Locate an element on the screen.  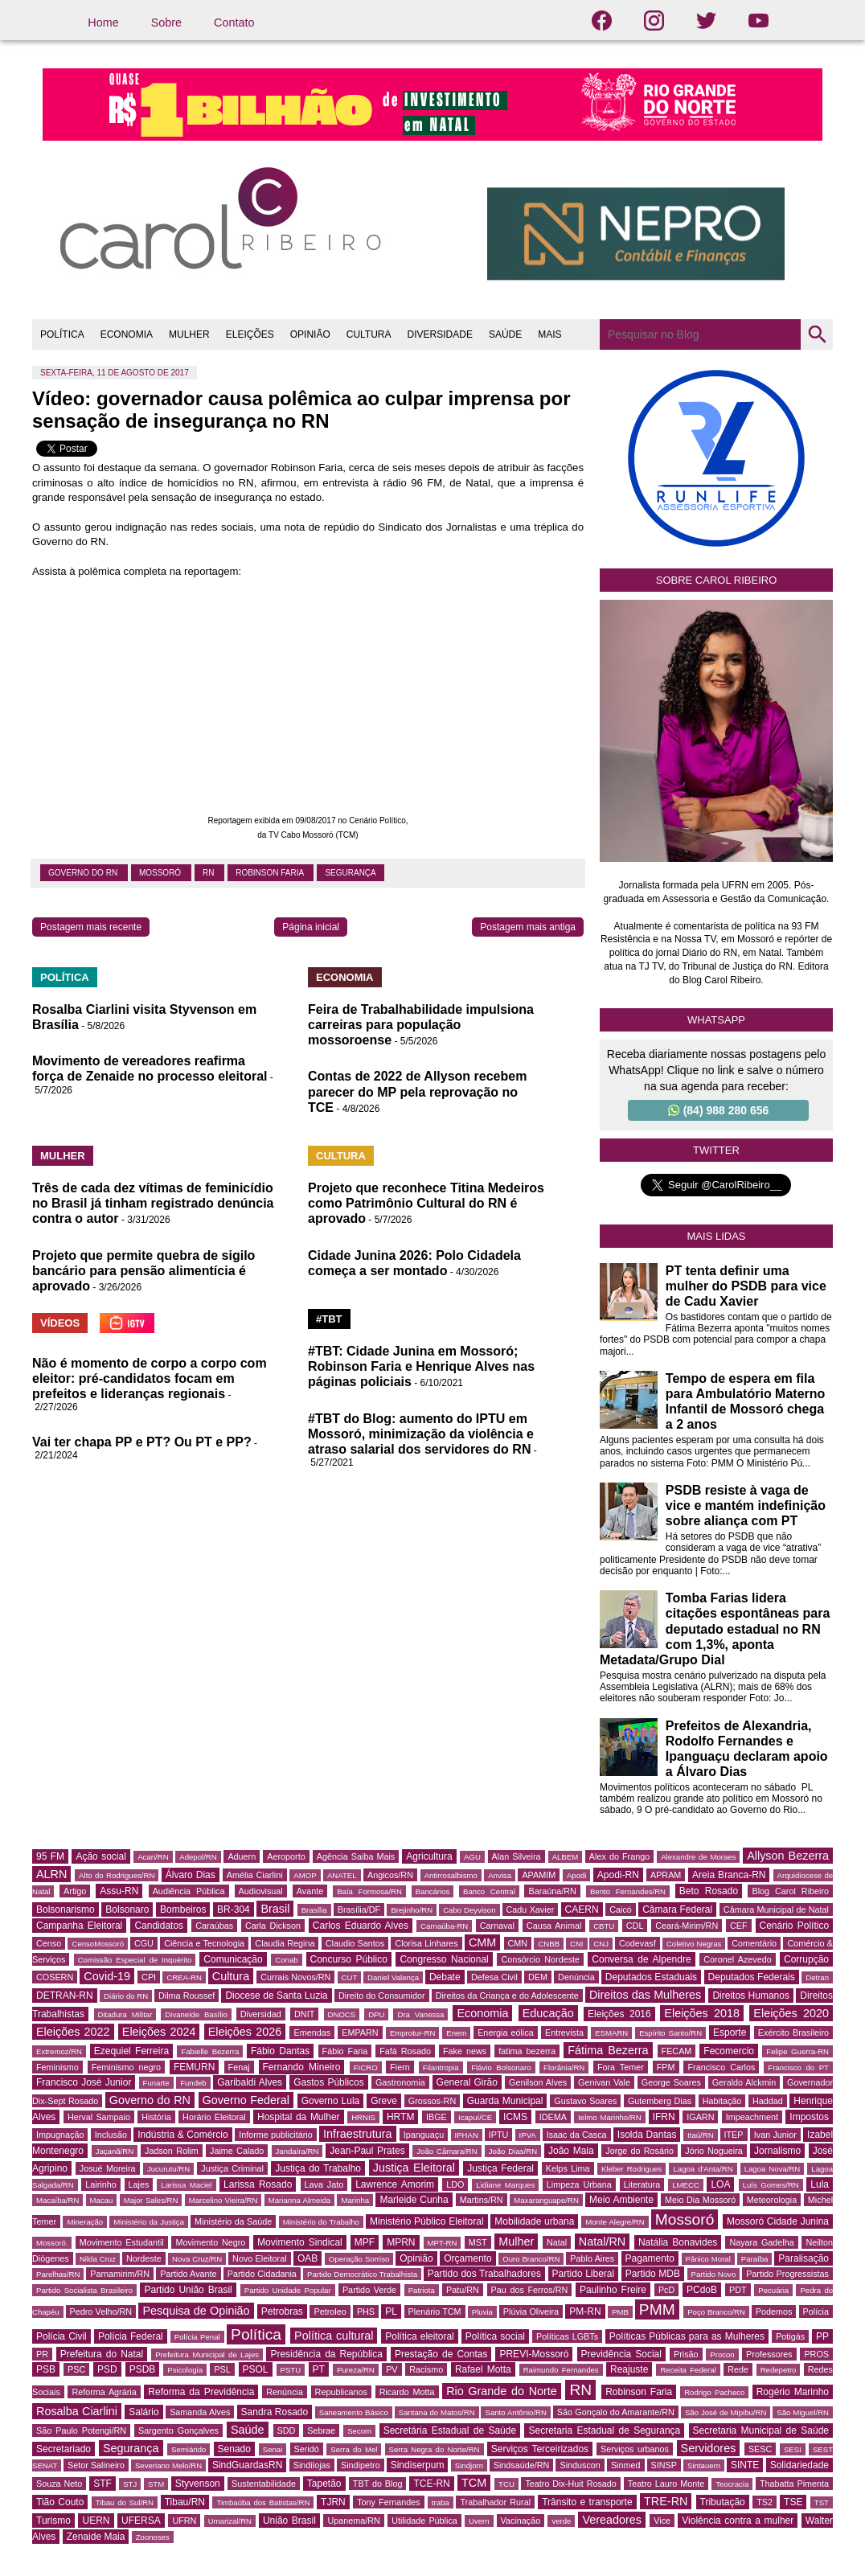
Eleições 2016 is located at coordinates (619, 2014).